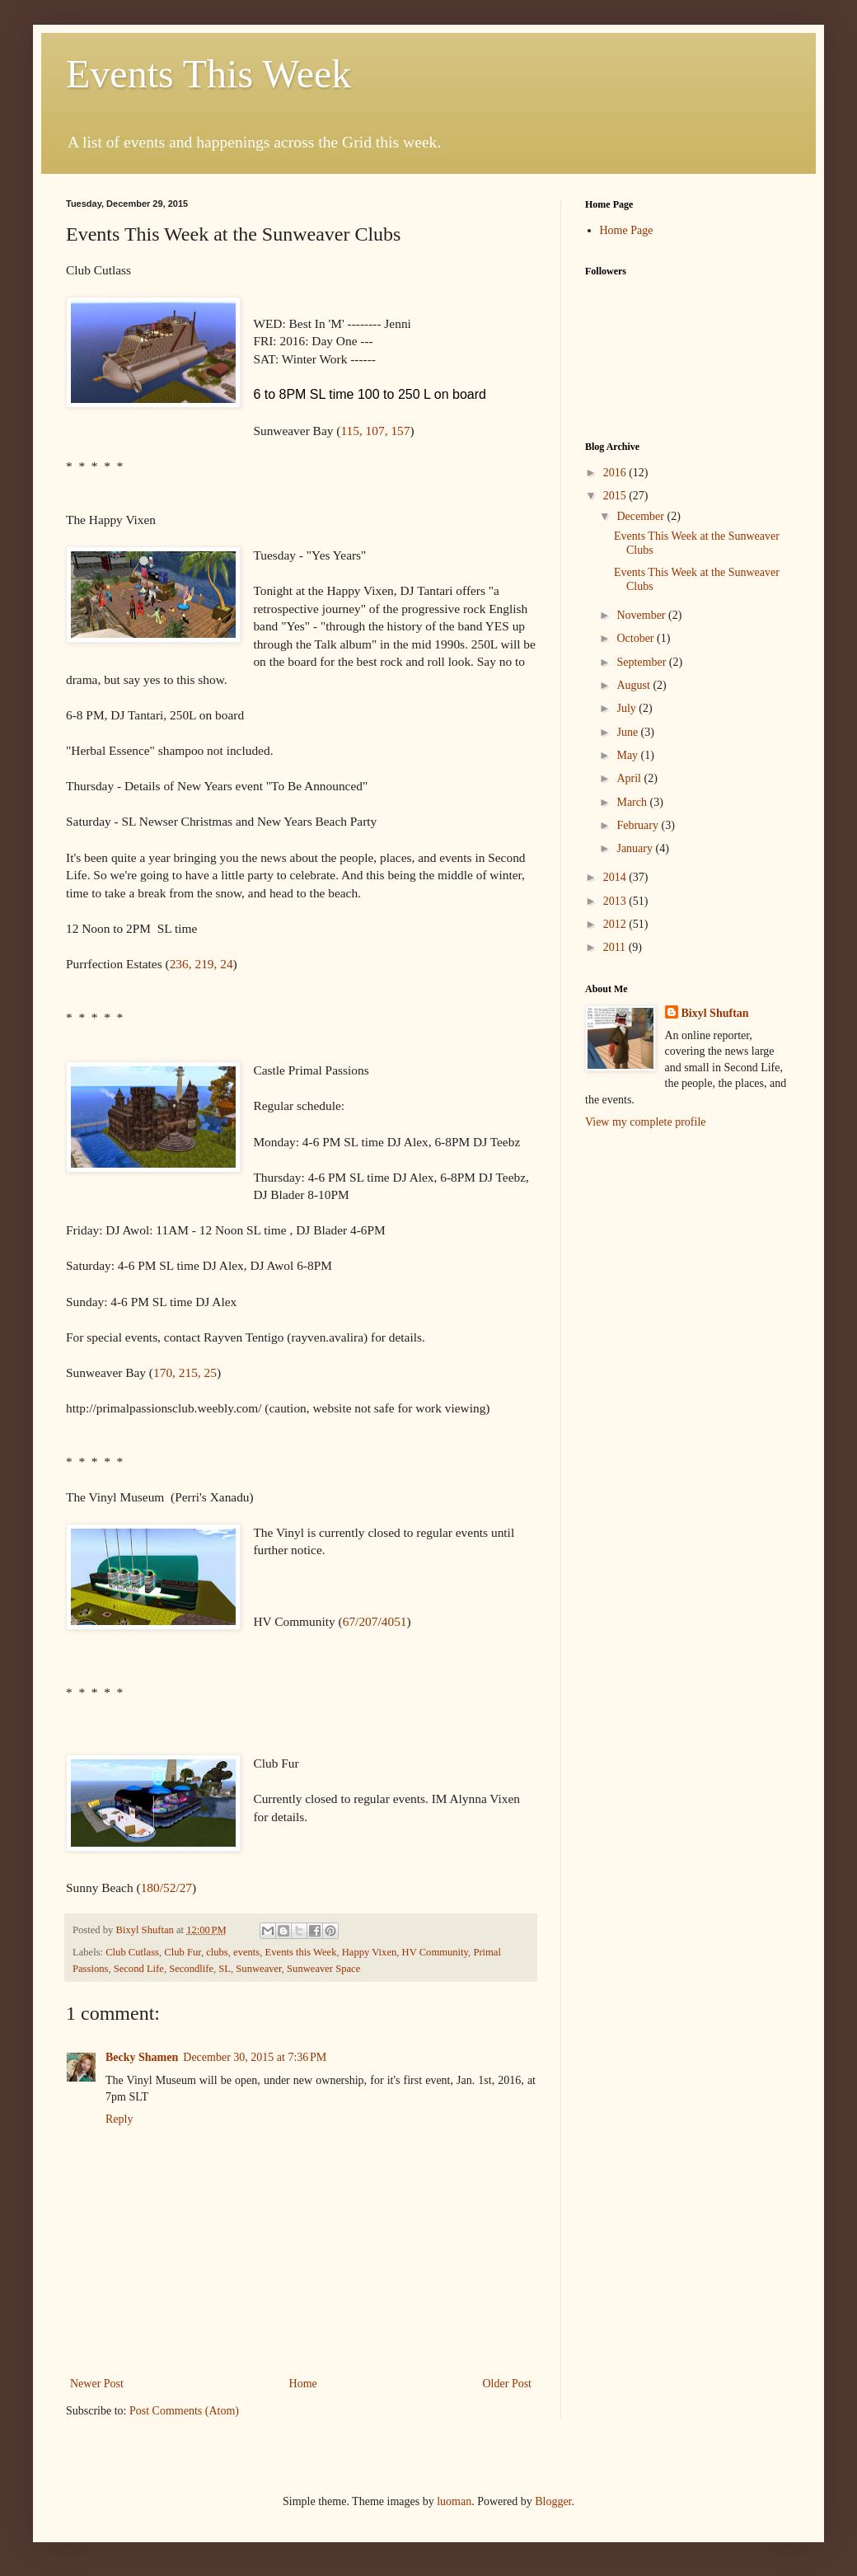 The image size is (857, 2576). Describe the element at coordinates (301, 1952) in the screenshot. I see `Events this Week` at that location.